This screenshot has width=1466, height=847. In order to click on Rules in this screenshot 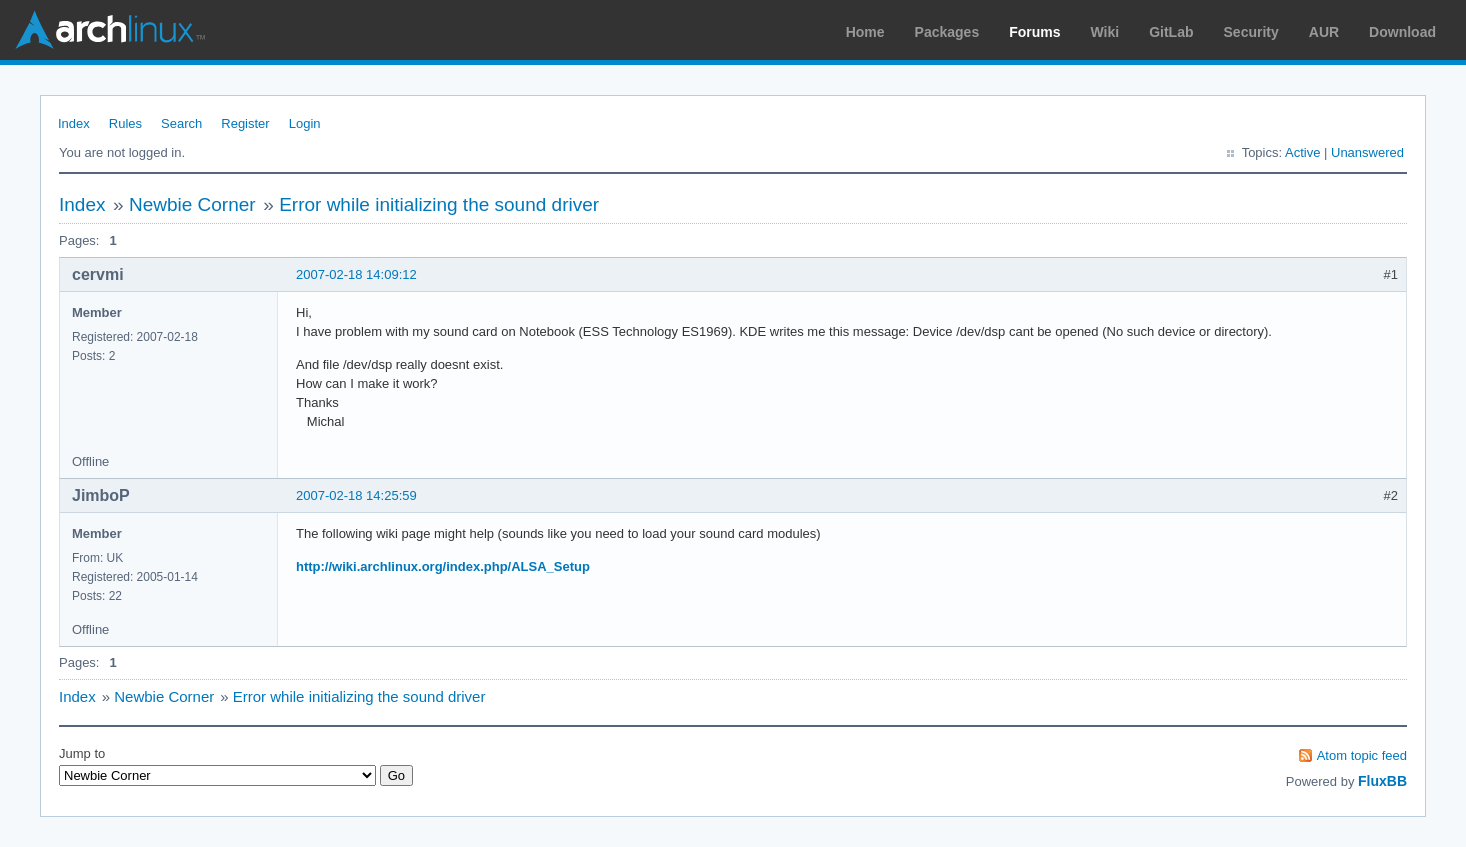, I will do `click(125, 123)`.